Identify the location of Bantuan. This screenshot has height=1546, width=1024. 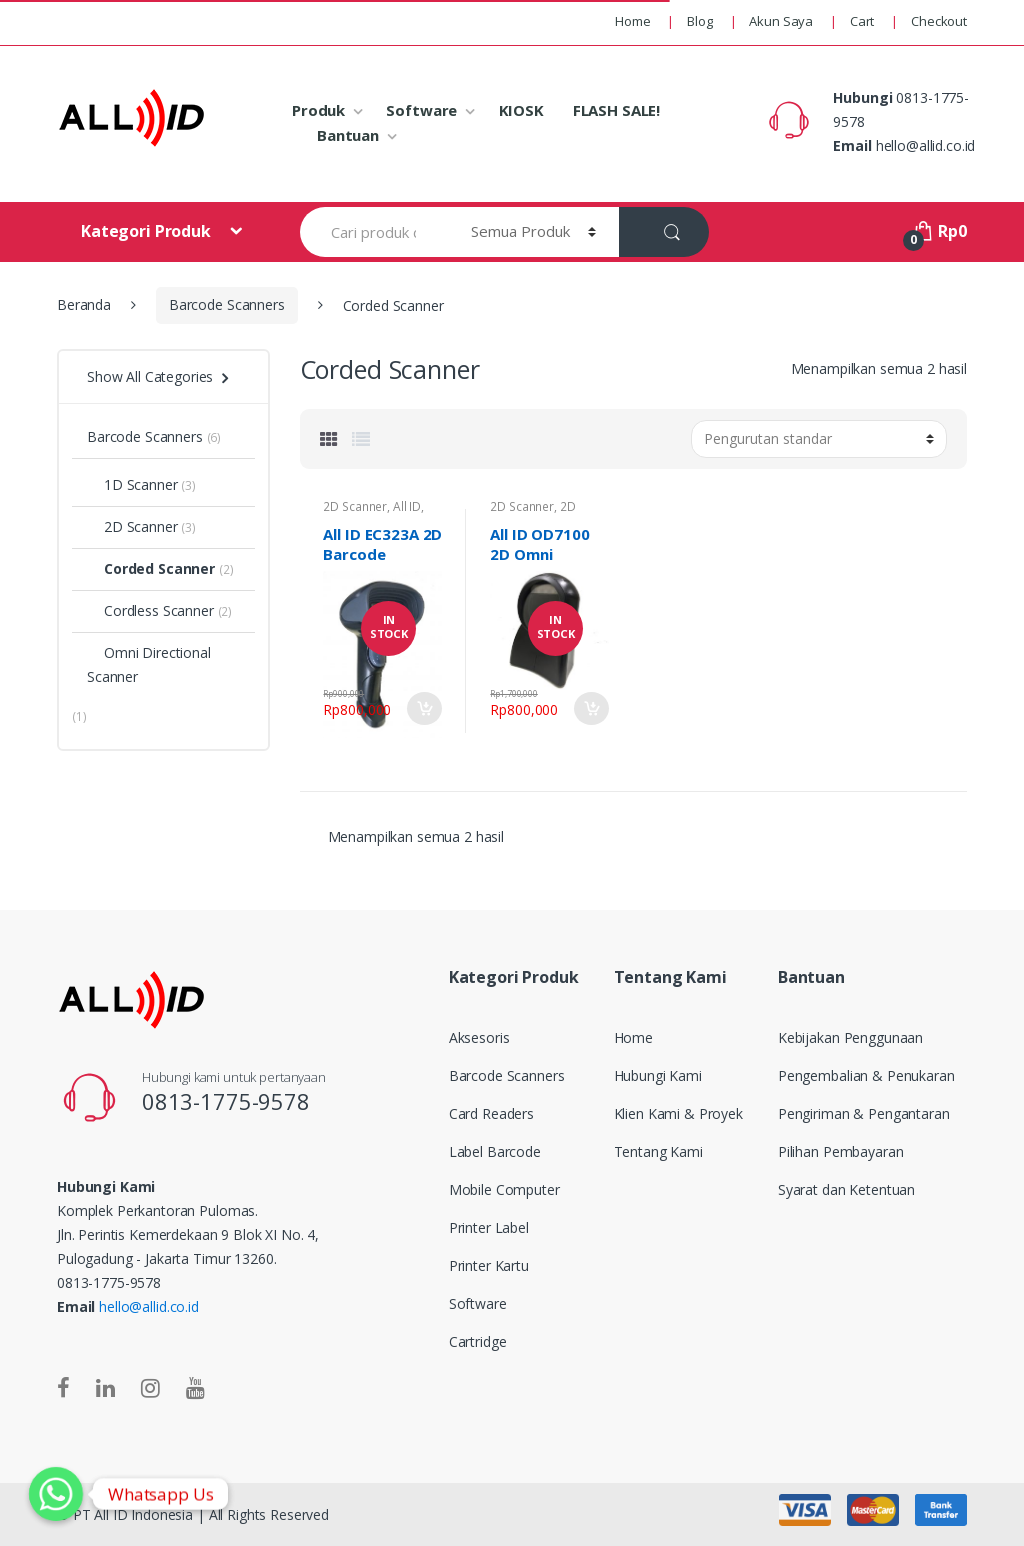
(348, 135).